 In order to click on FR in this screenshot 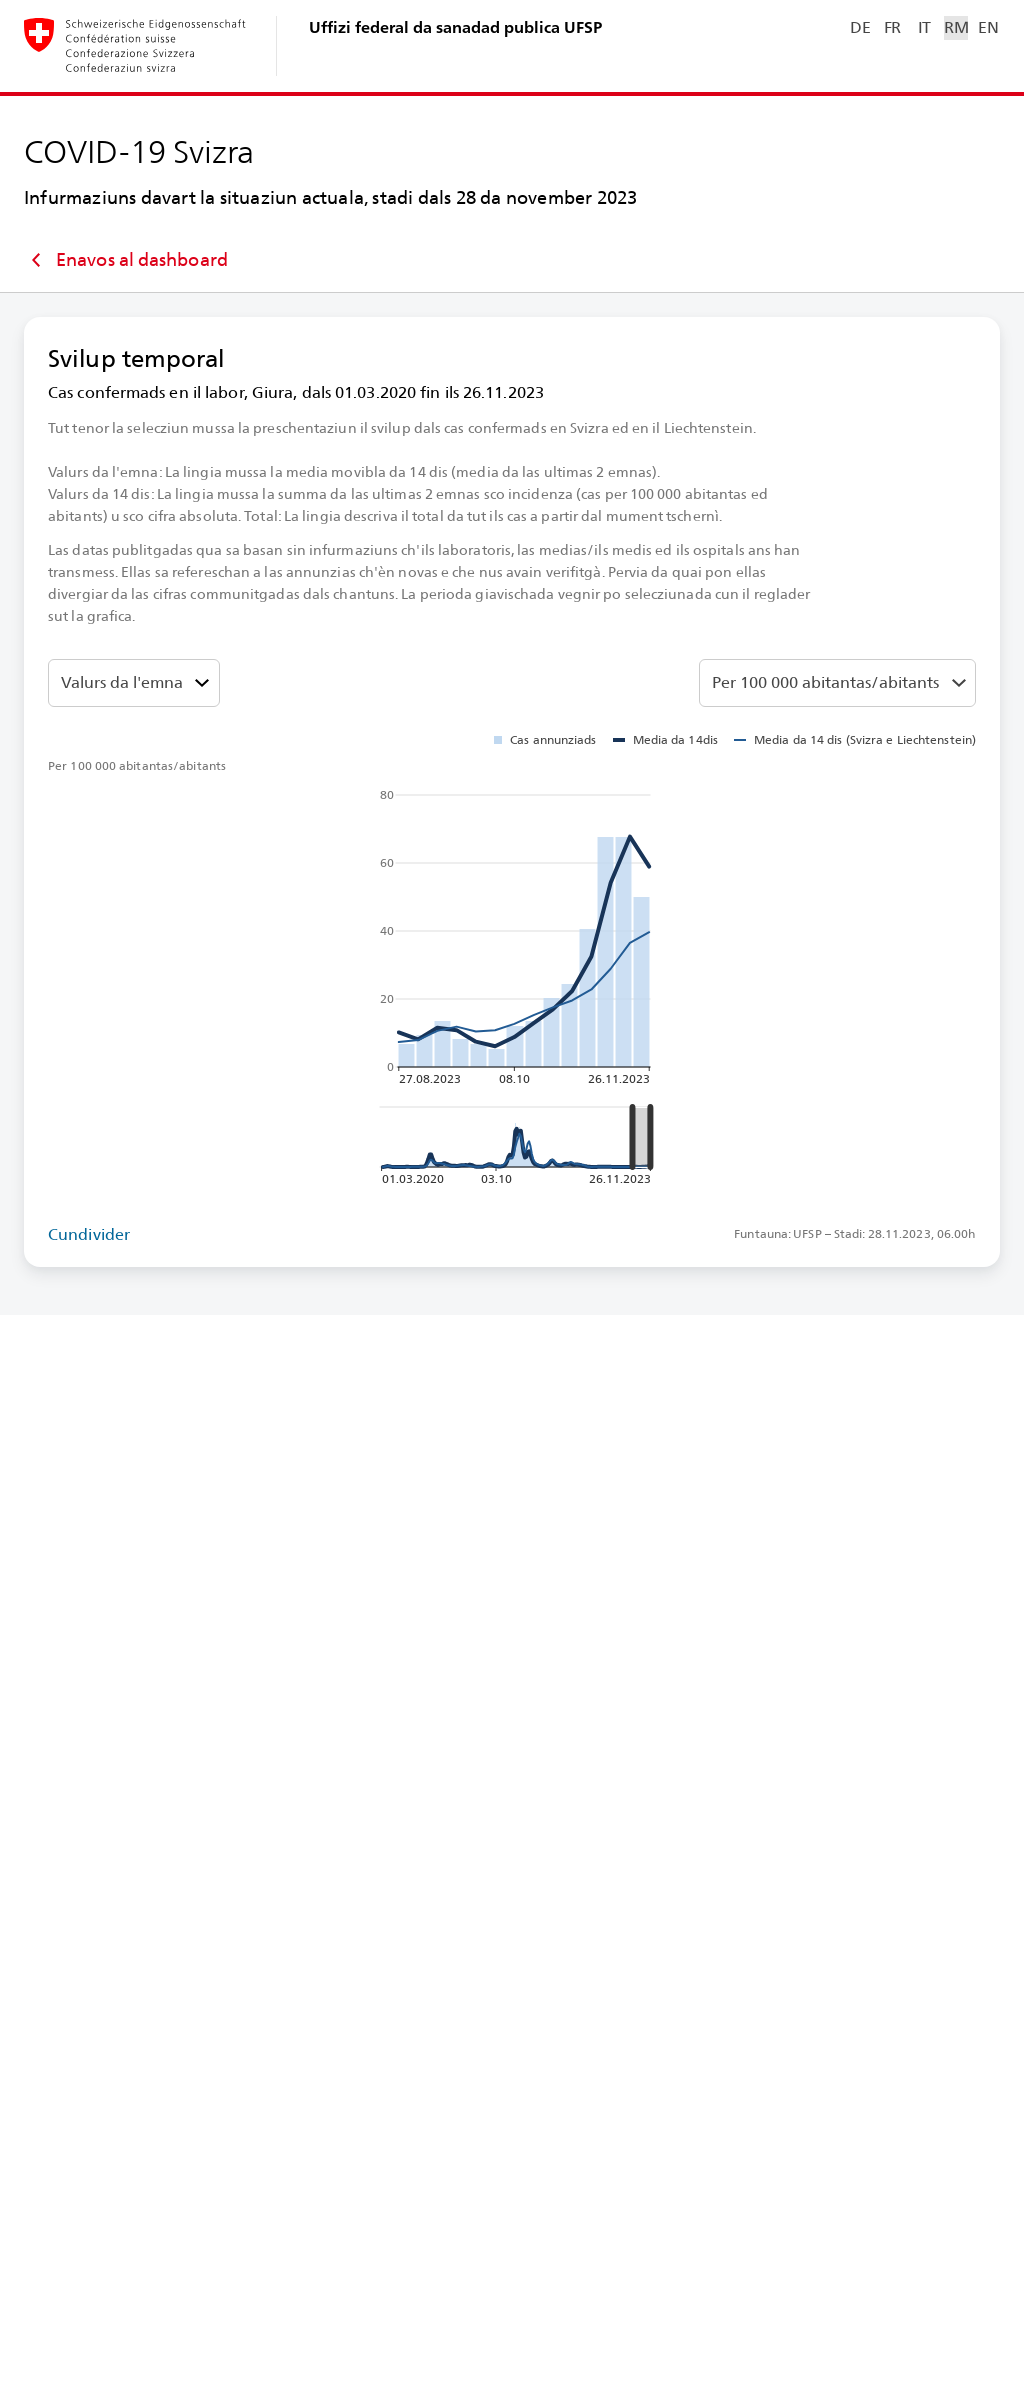, I will do `click(892, 27)`.